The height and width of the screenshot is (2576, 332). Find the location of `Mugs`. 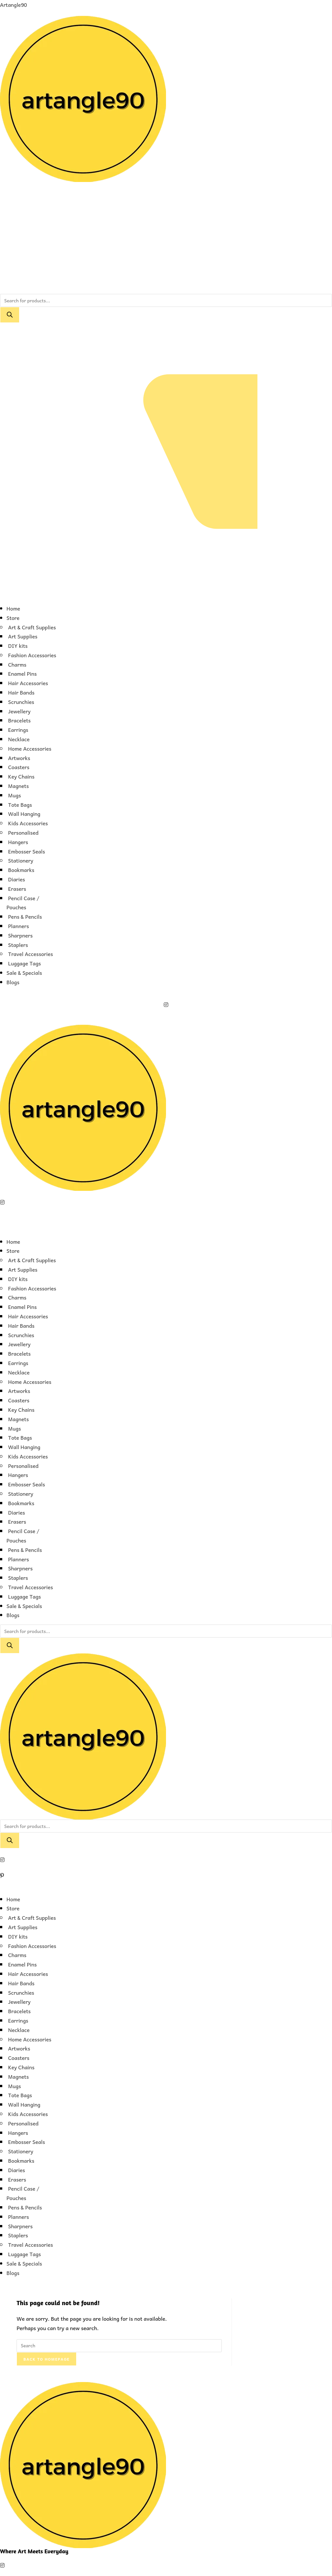

Mugs is located at coordinates (14, 795).